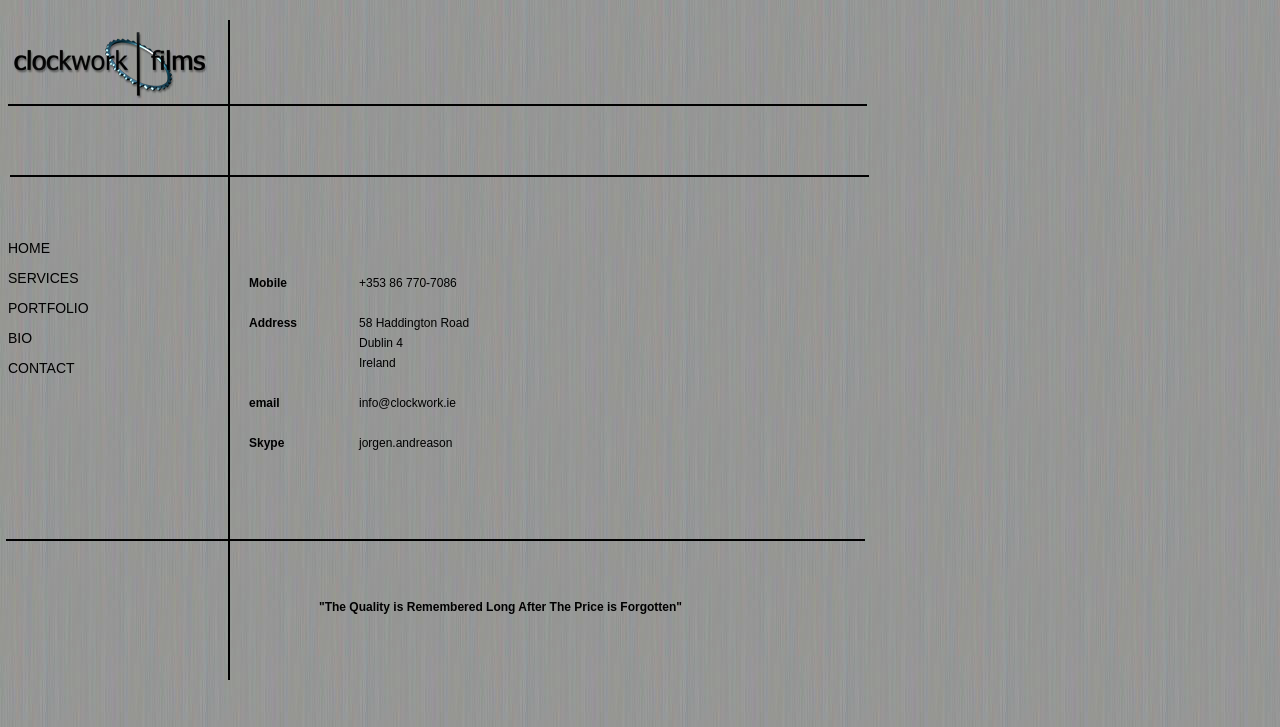  I want to click on HOME, so click(29, 248).